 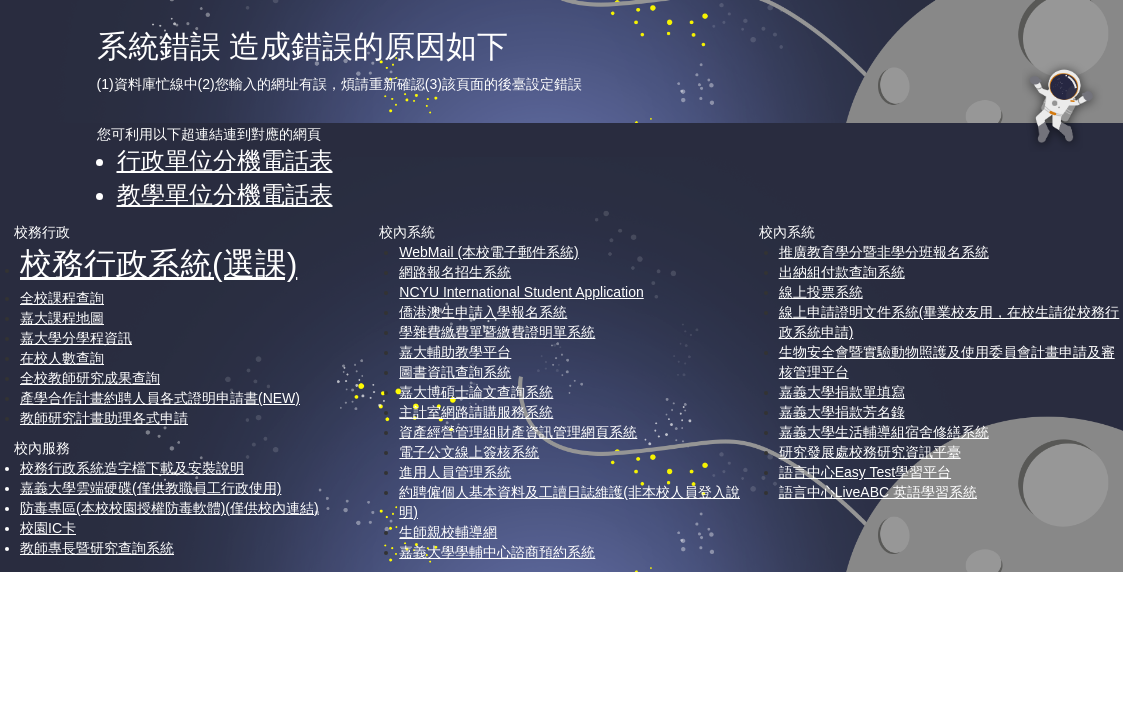 What do you see at coordinates (521, 292) in the screenshot?
I see `NCYU International Student Application` at bounding box center [521, 292].